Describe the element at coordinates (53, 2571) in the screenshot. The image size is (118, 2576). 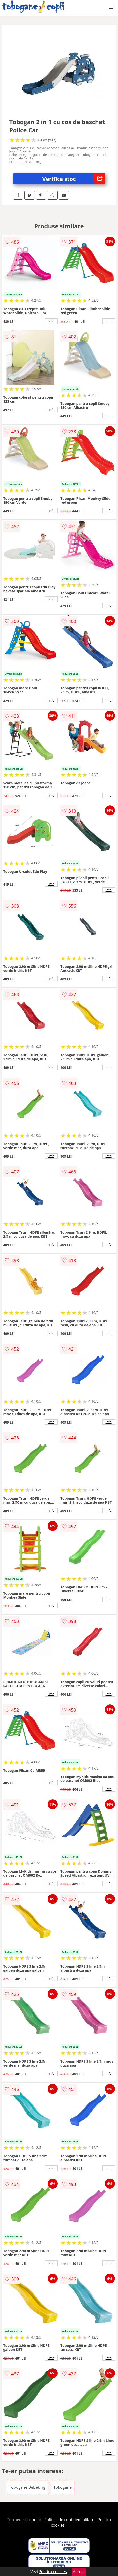
I see `Politica cookies` at that location.